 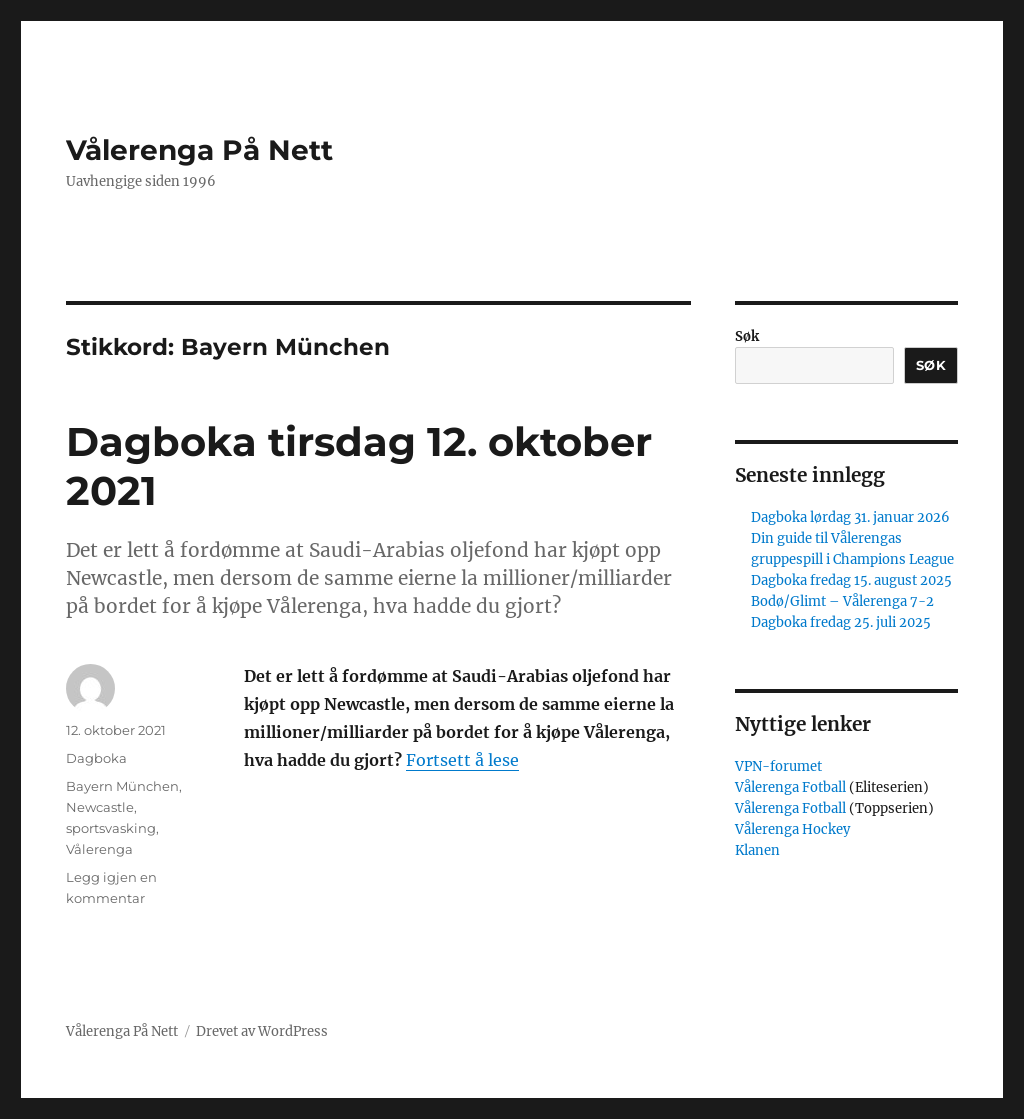 I want to click on Dagboka fredag 25. juli 2025, so click(x=841, y=622).